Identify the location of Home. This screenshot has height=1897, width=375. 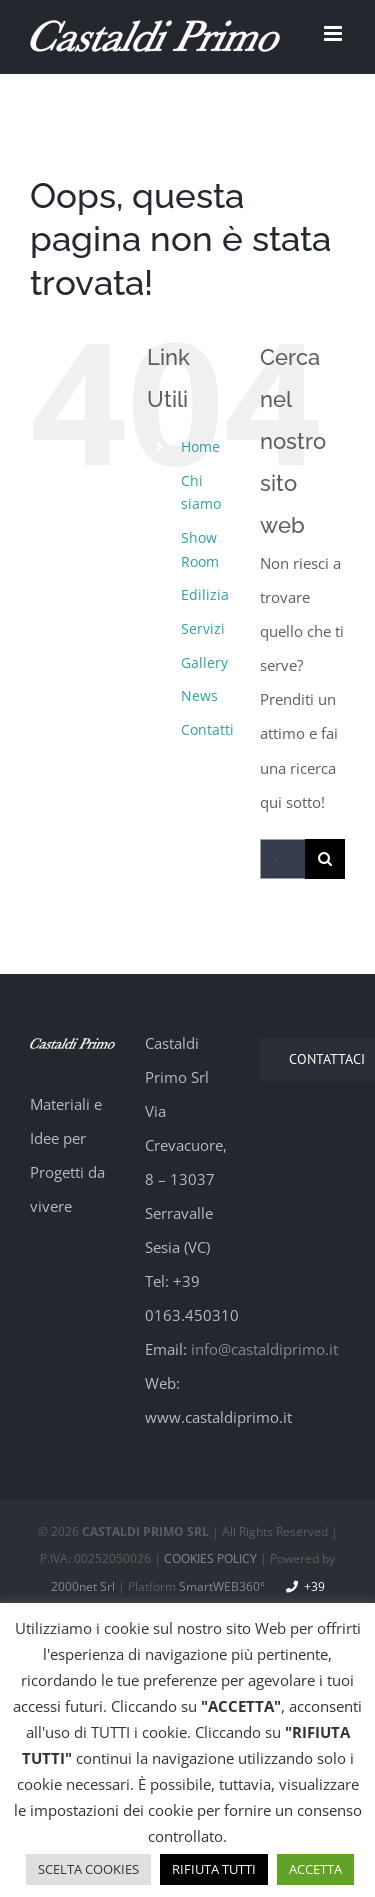
(200, 446).